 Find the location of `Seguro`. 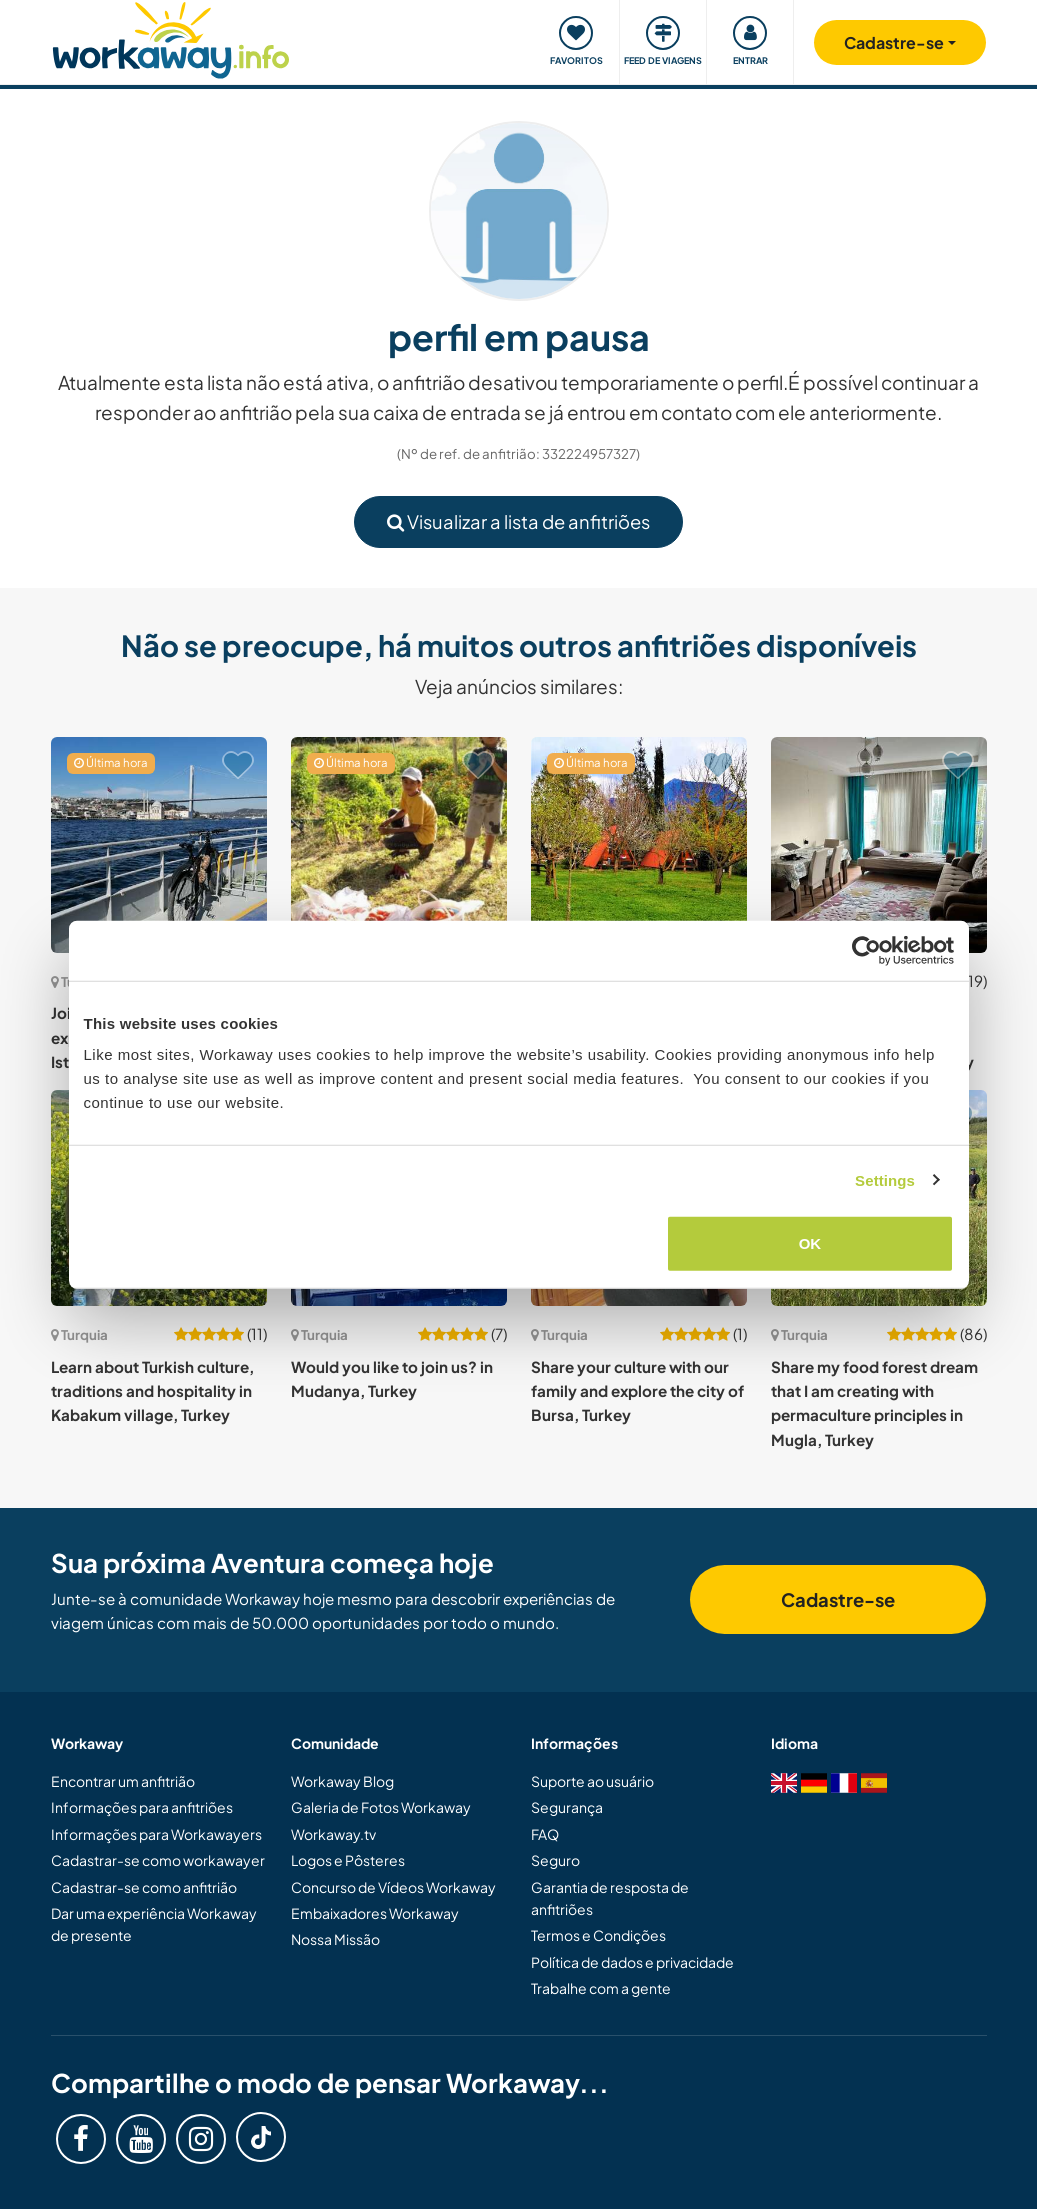

Seguro is located at coordinates (555, 1860).